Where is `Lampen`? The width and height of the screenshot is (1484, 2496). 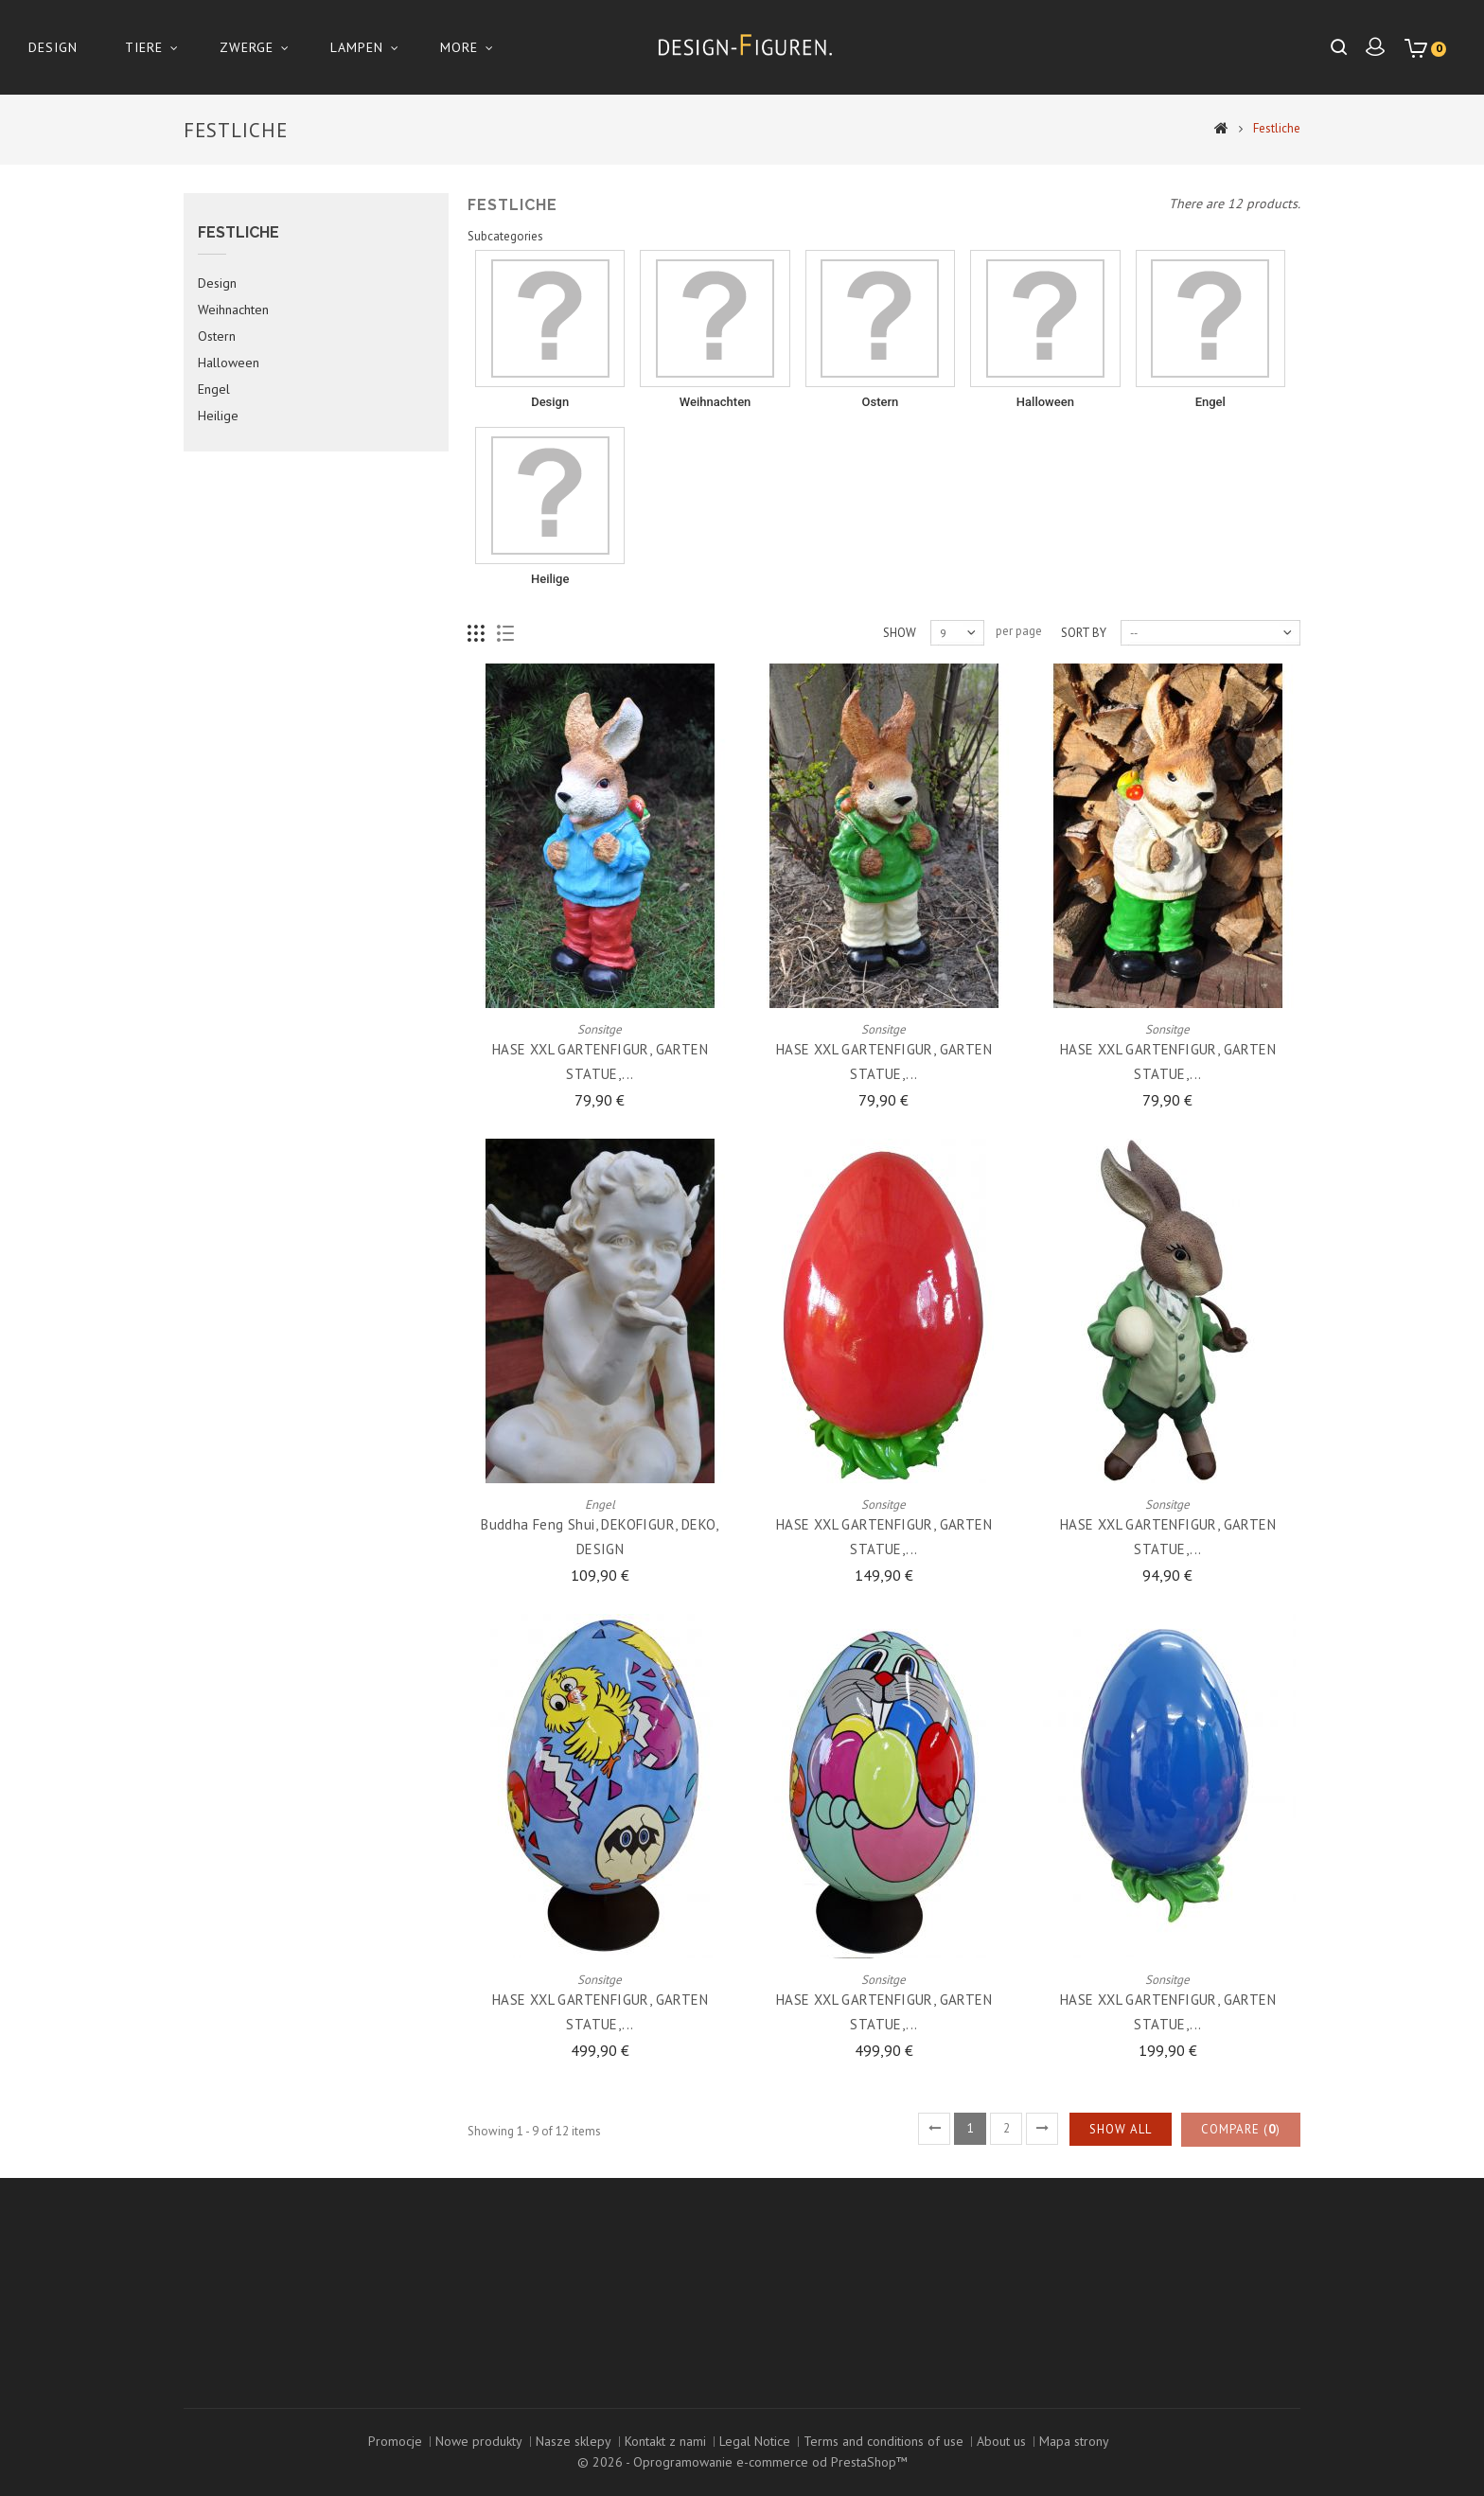 Lampen is located at coordinates (356, 47).